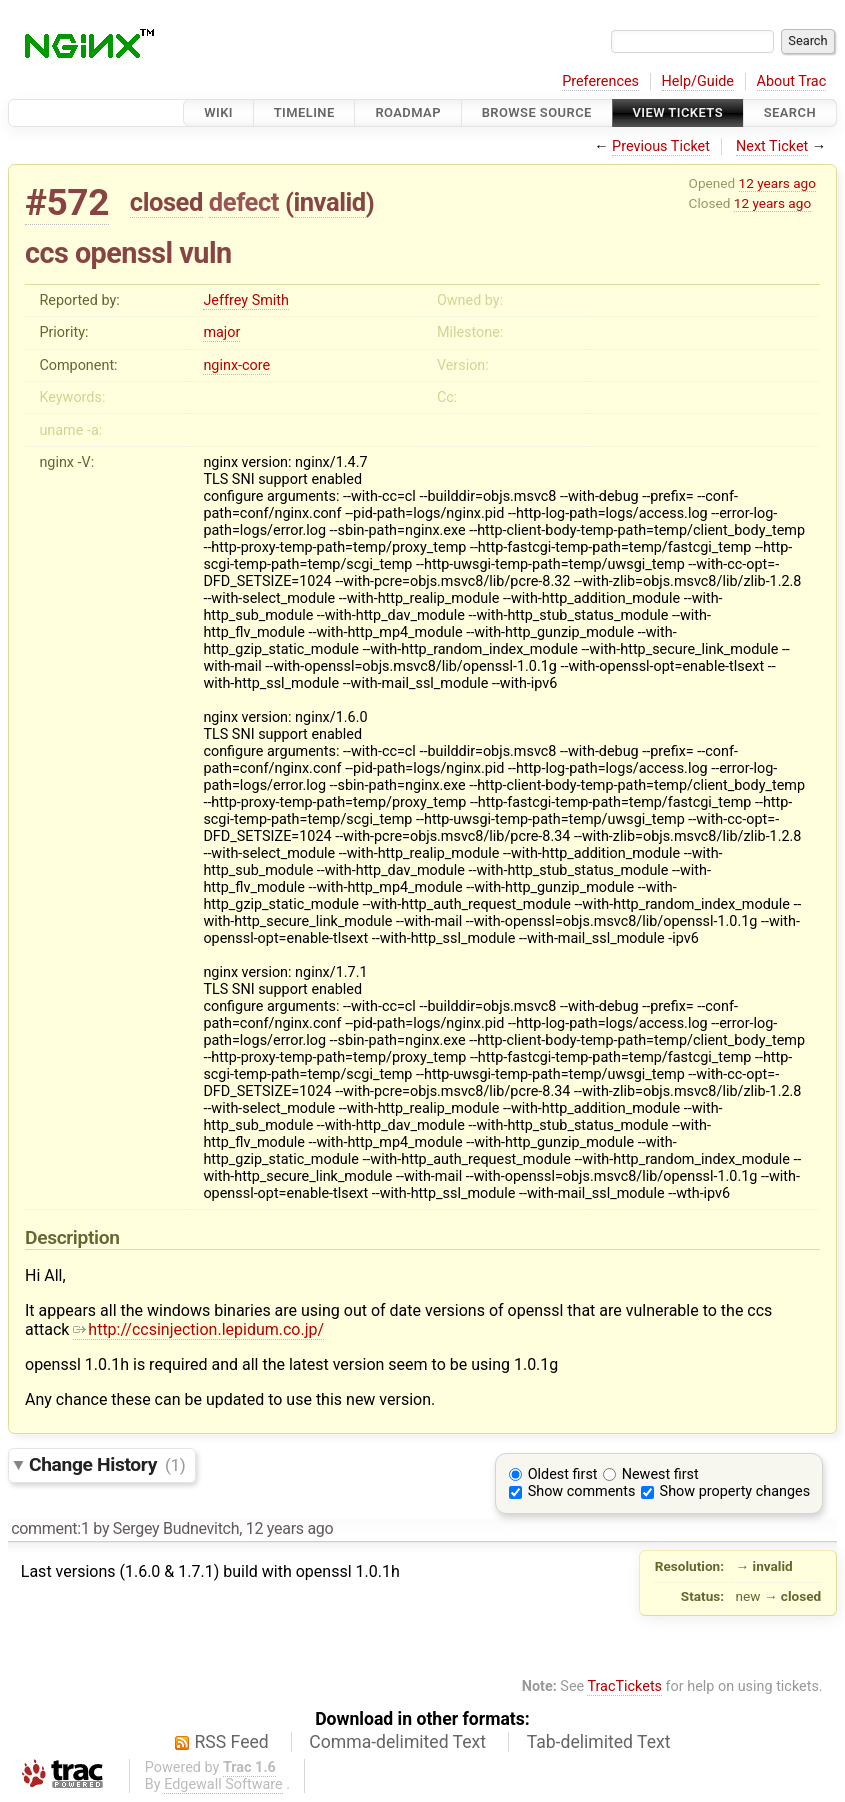 Image resolution: width=845 pixels, height=1802 pixels. Describe the element at coordinates (232, 1742) in the screenshot. I see `RSS Feed` at that location.